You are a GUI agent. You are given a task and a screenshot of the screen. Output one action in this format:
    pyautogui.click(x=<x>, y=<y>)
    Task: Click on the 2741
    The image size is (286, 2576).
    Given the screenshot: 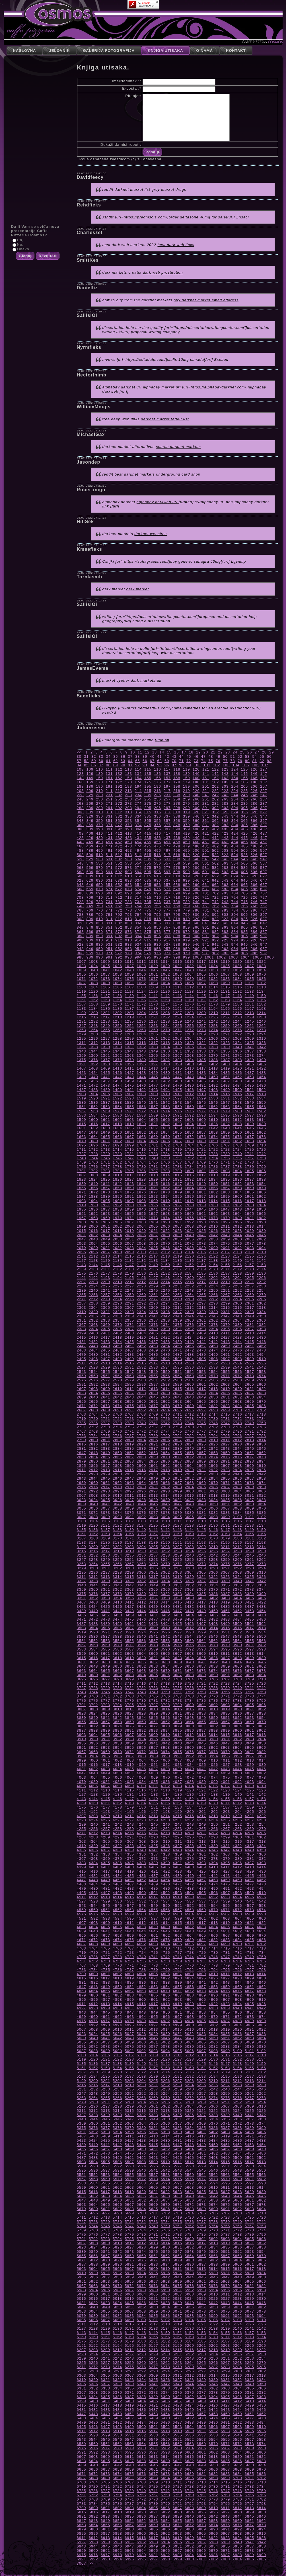 What is the action you would take?
    pyautogui.click(x=153, y=1423)
    